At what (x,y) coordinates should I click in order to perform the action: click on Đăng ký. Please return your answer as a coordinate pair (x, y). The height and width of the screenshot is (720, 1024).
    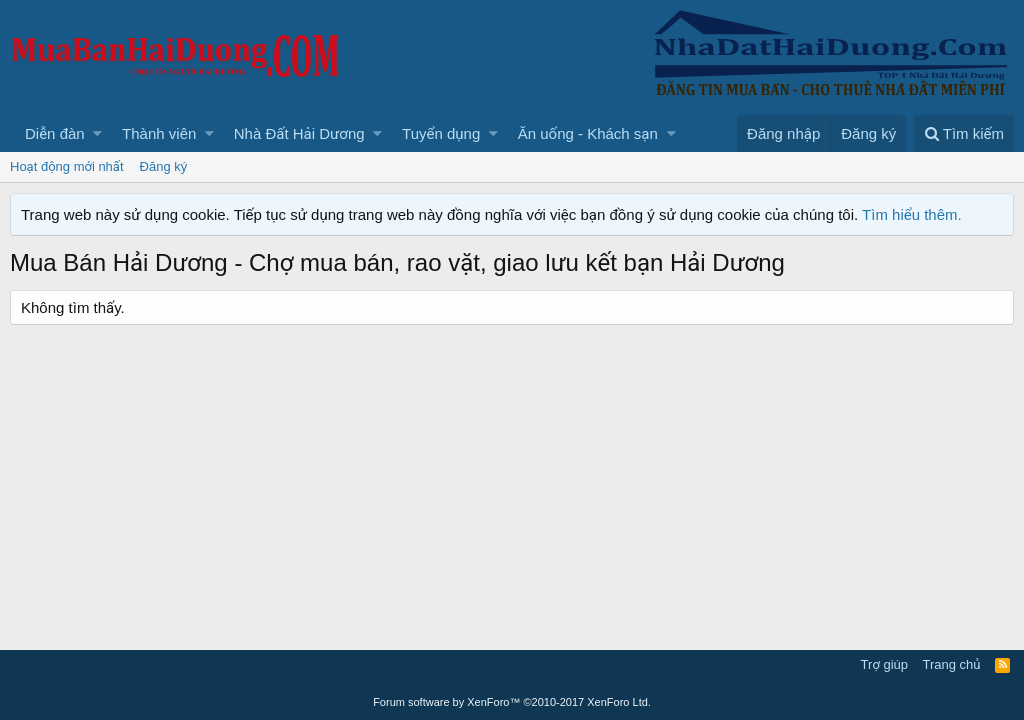
    Looking at the image, I should click on (164, 166).